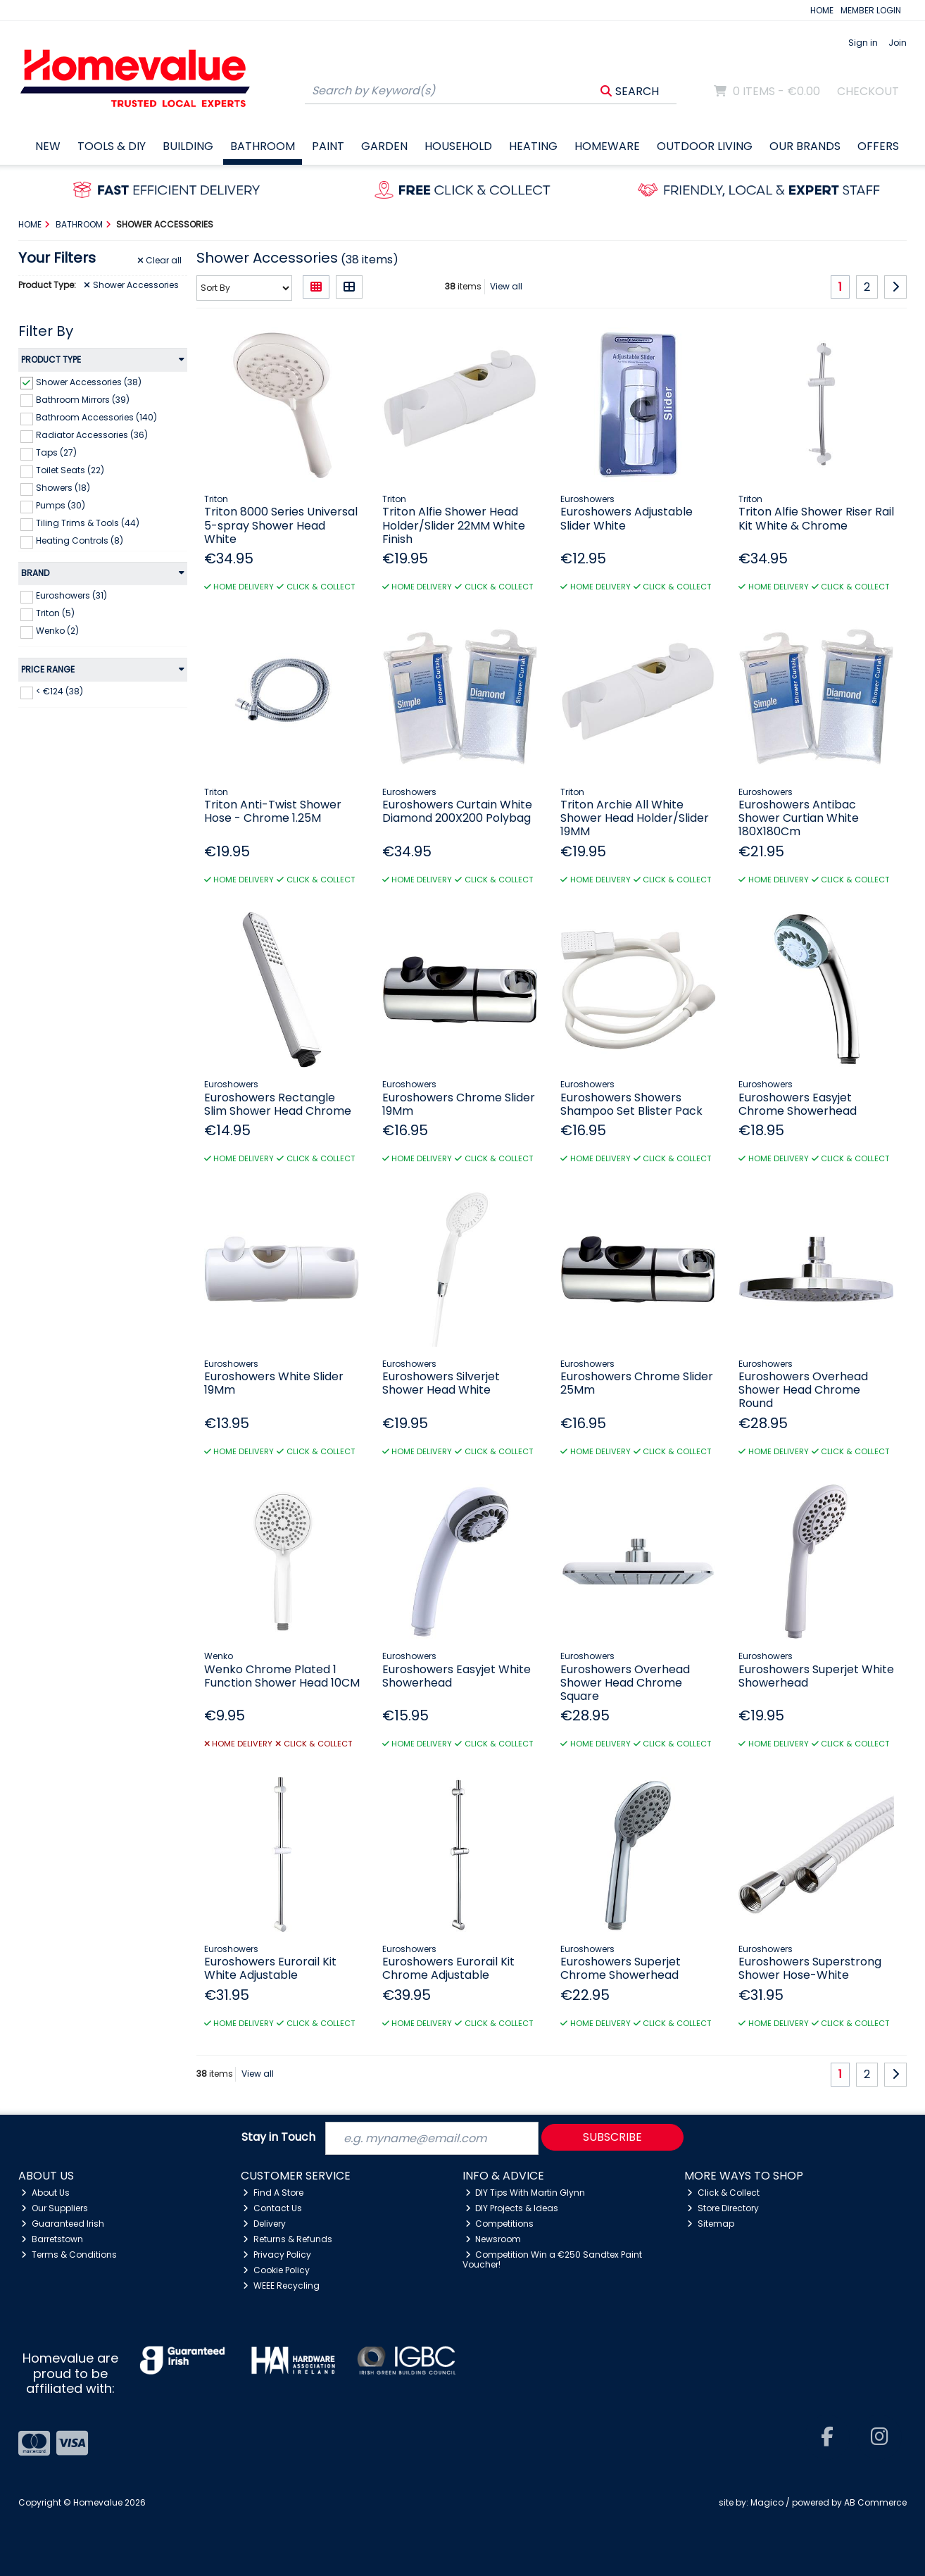 The height and width of the screenshot is (2576, 925). I want to click on Pumps (30), so click(60, 505).